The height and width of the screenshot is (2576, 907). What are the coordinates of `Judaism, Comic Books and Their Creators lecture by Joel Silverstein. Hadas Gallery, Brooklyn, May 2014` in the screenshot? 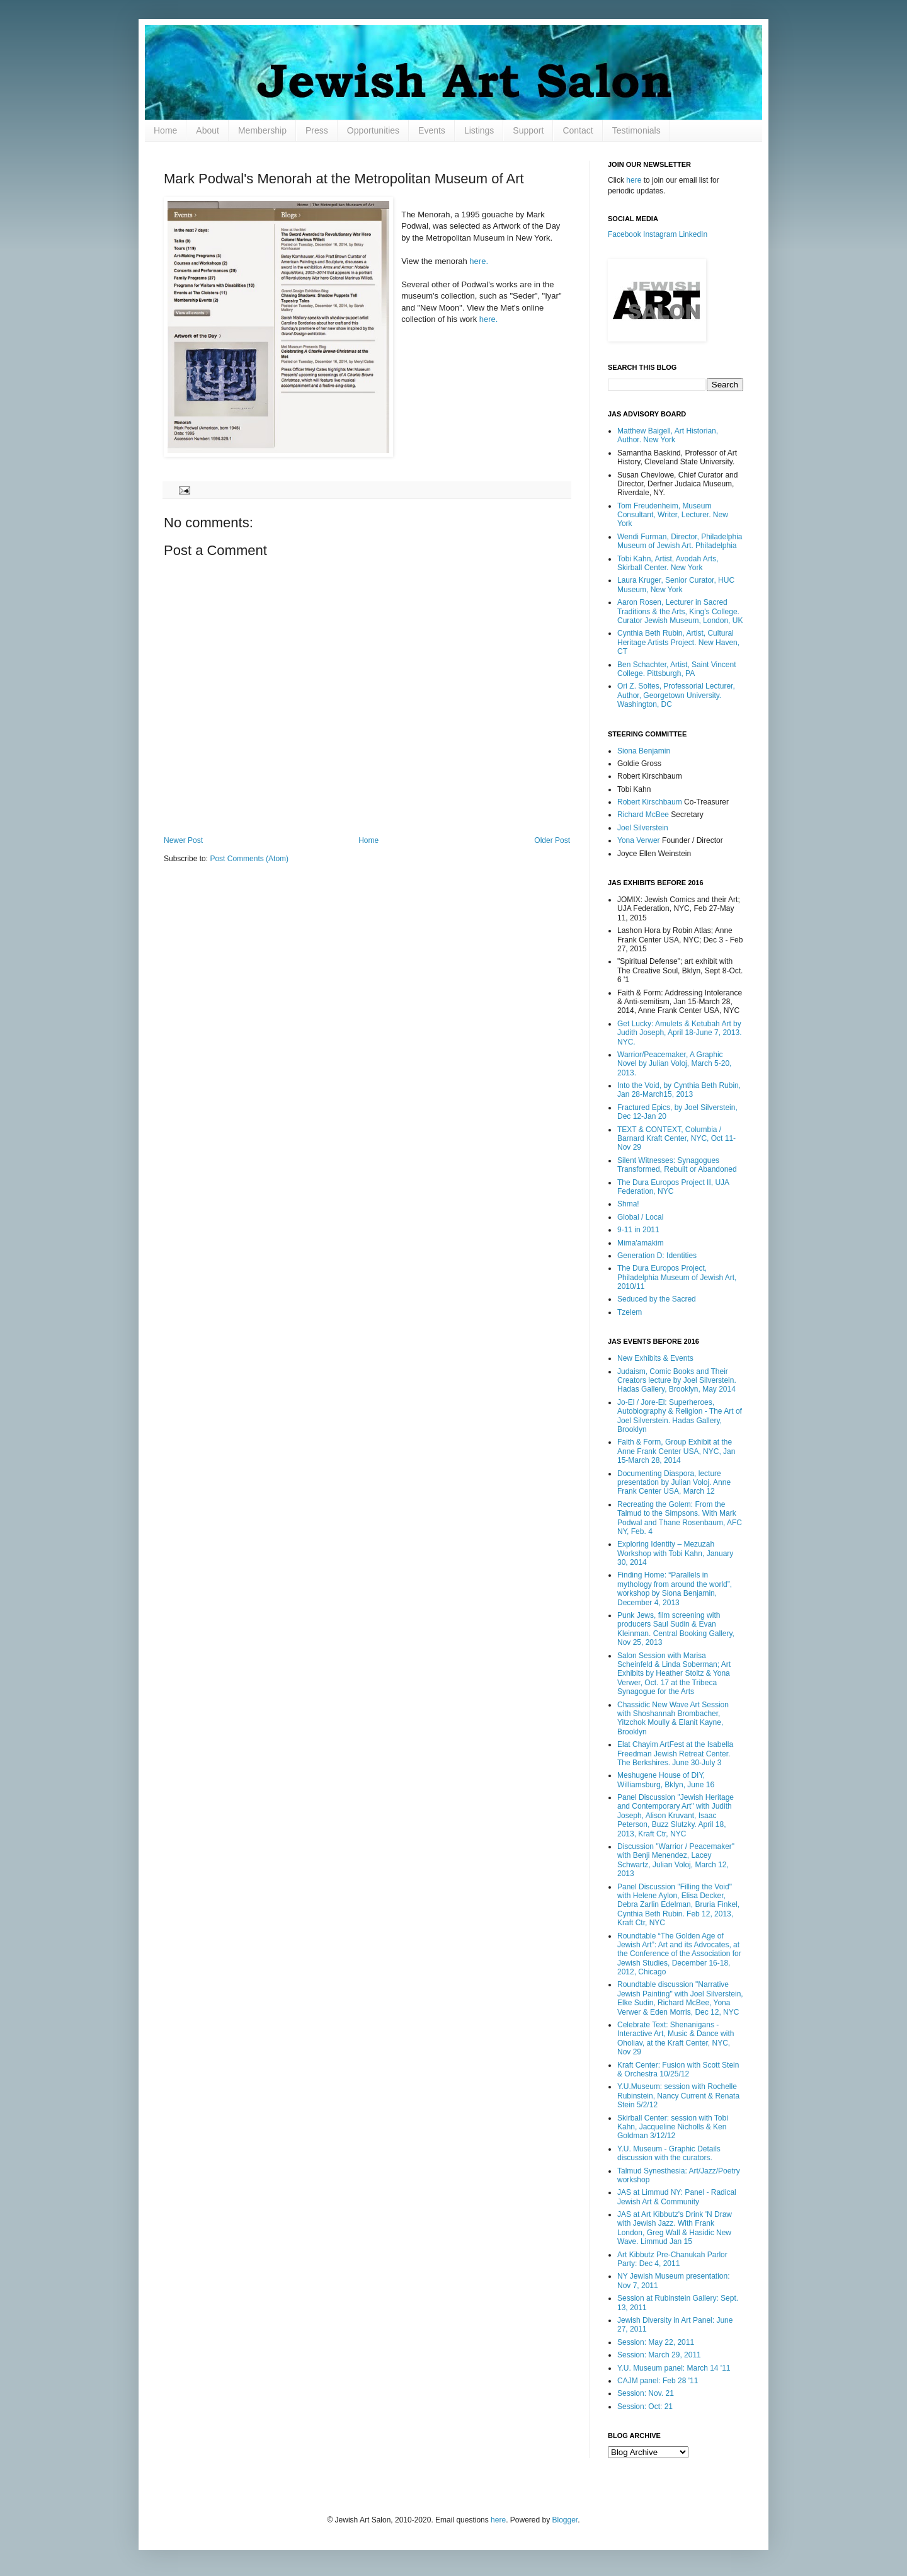 It's located at (676, 1380).